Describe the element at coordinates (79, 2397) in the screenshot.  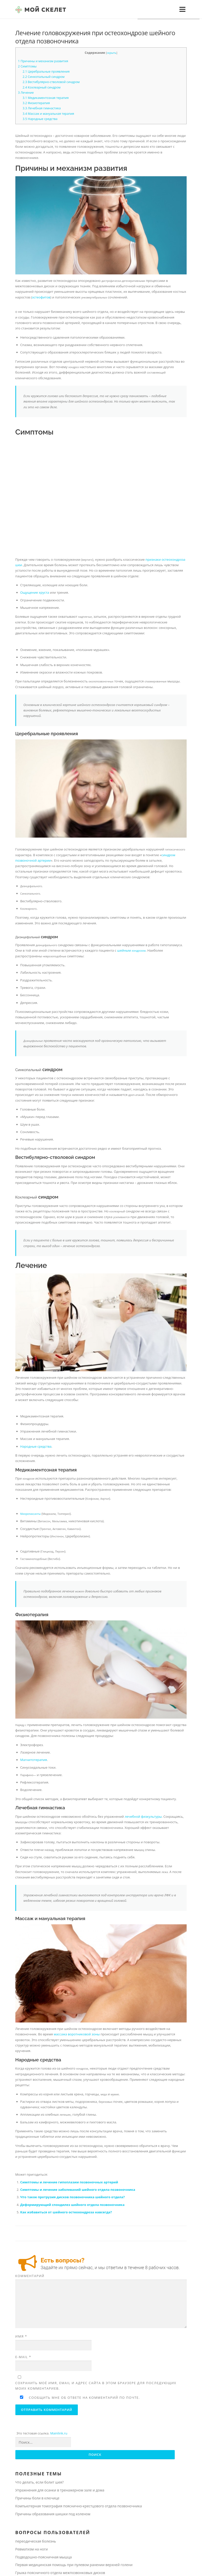
I see `Сообщить мне об ответе на комментарий по почте.` at that location.